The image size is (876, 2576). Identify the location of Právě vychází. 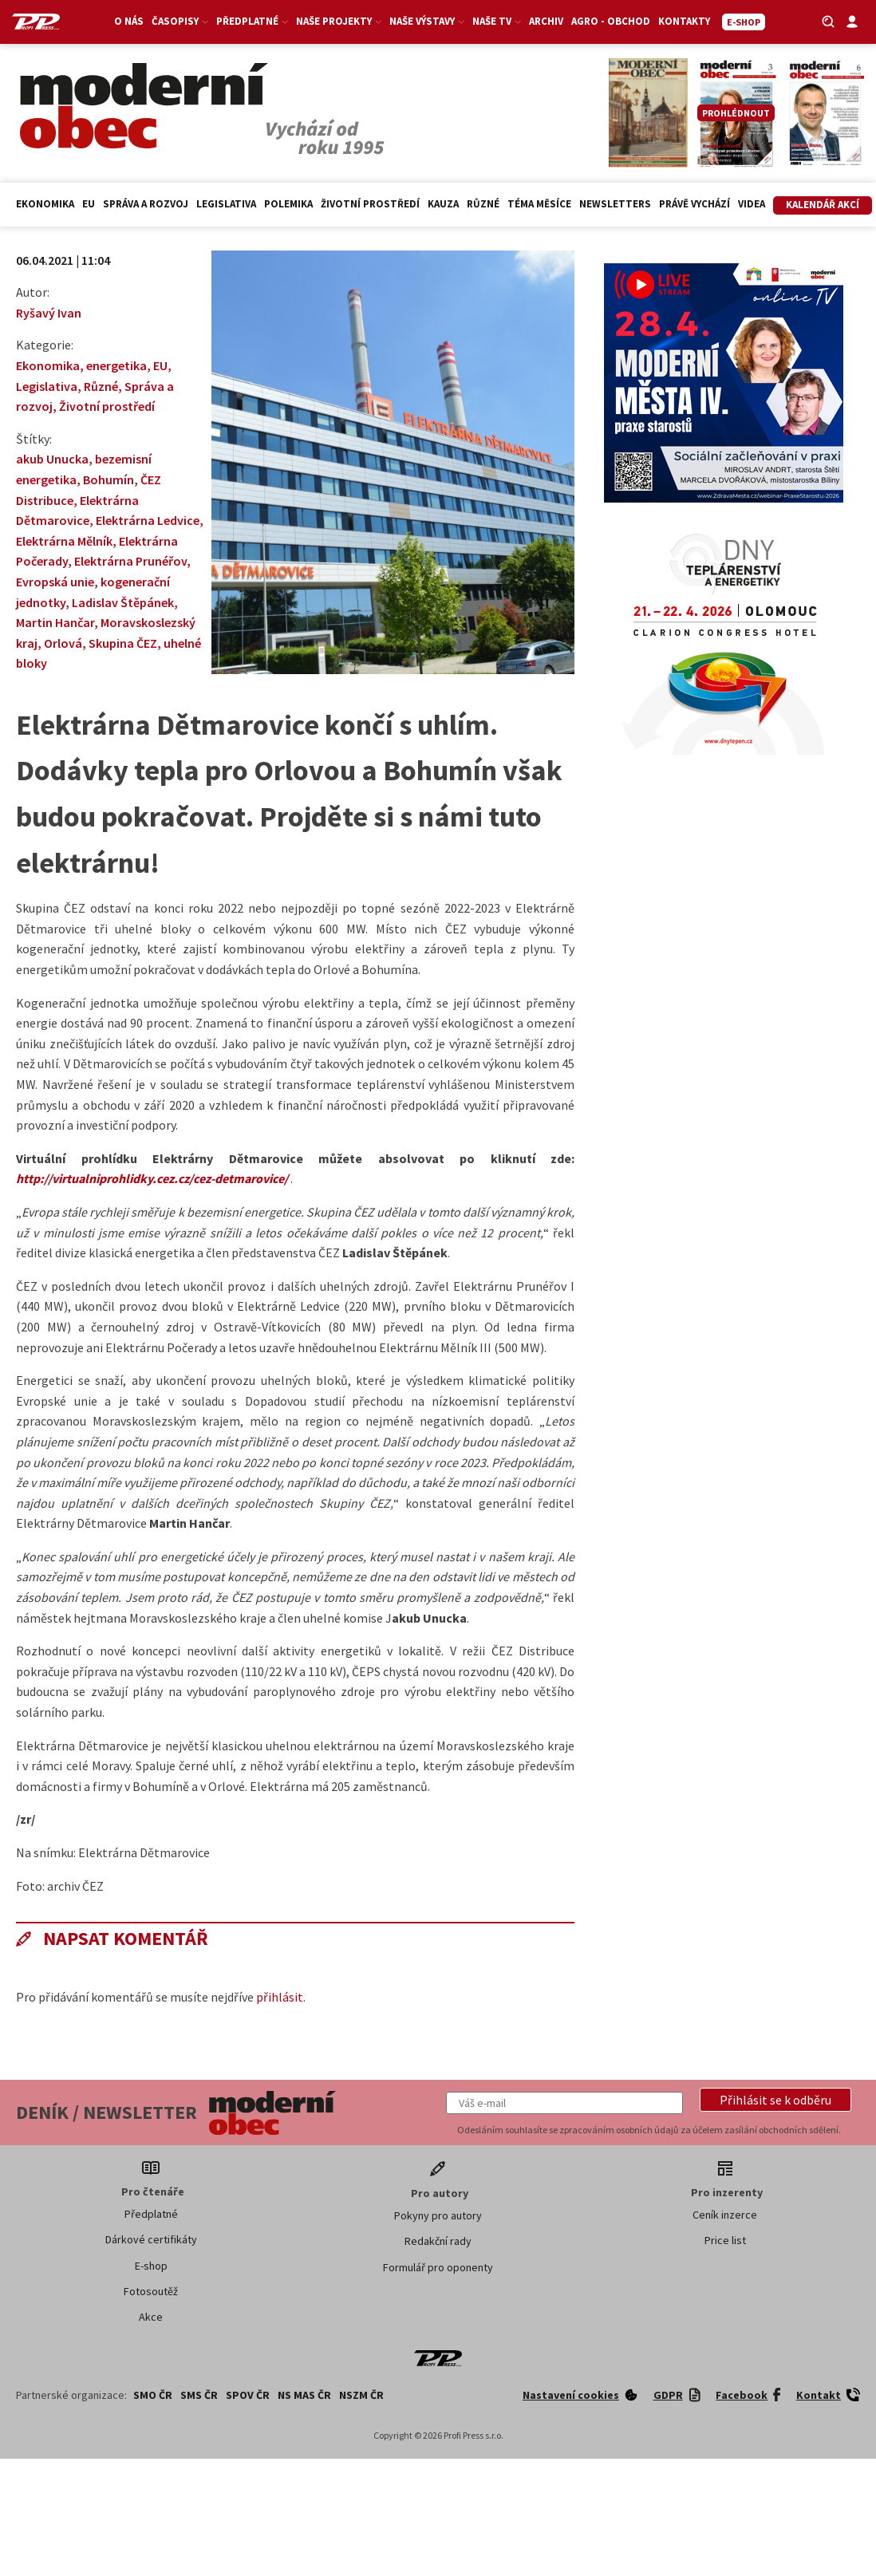
(694, 204).